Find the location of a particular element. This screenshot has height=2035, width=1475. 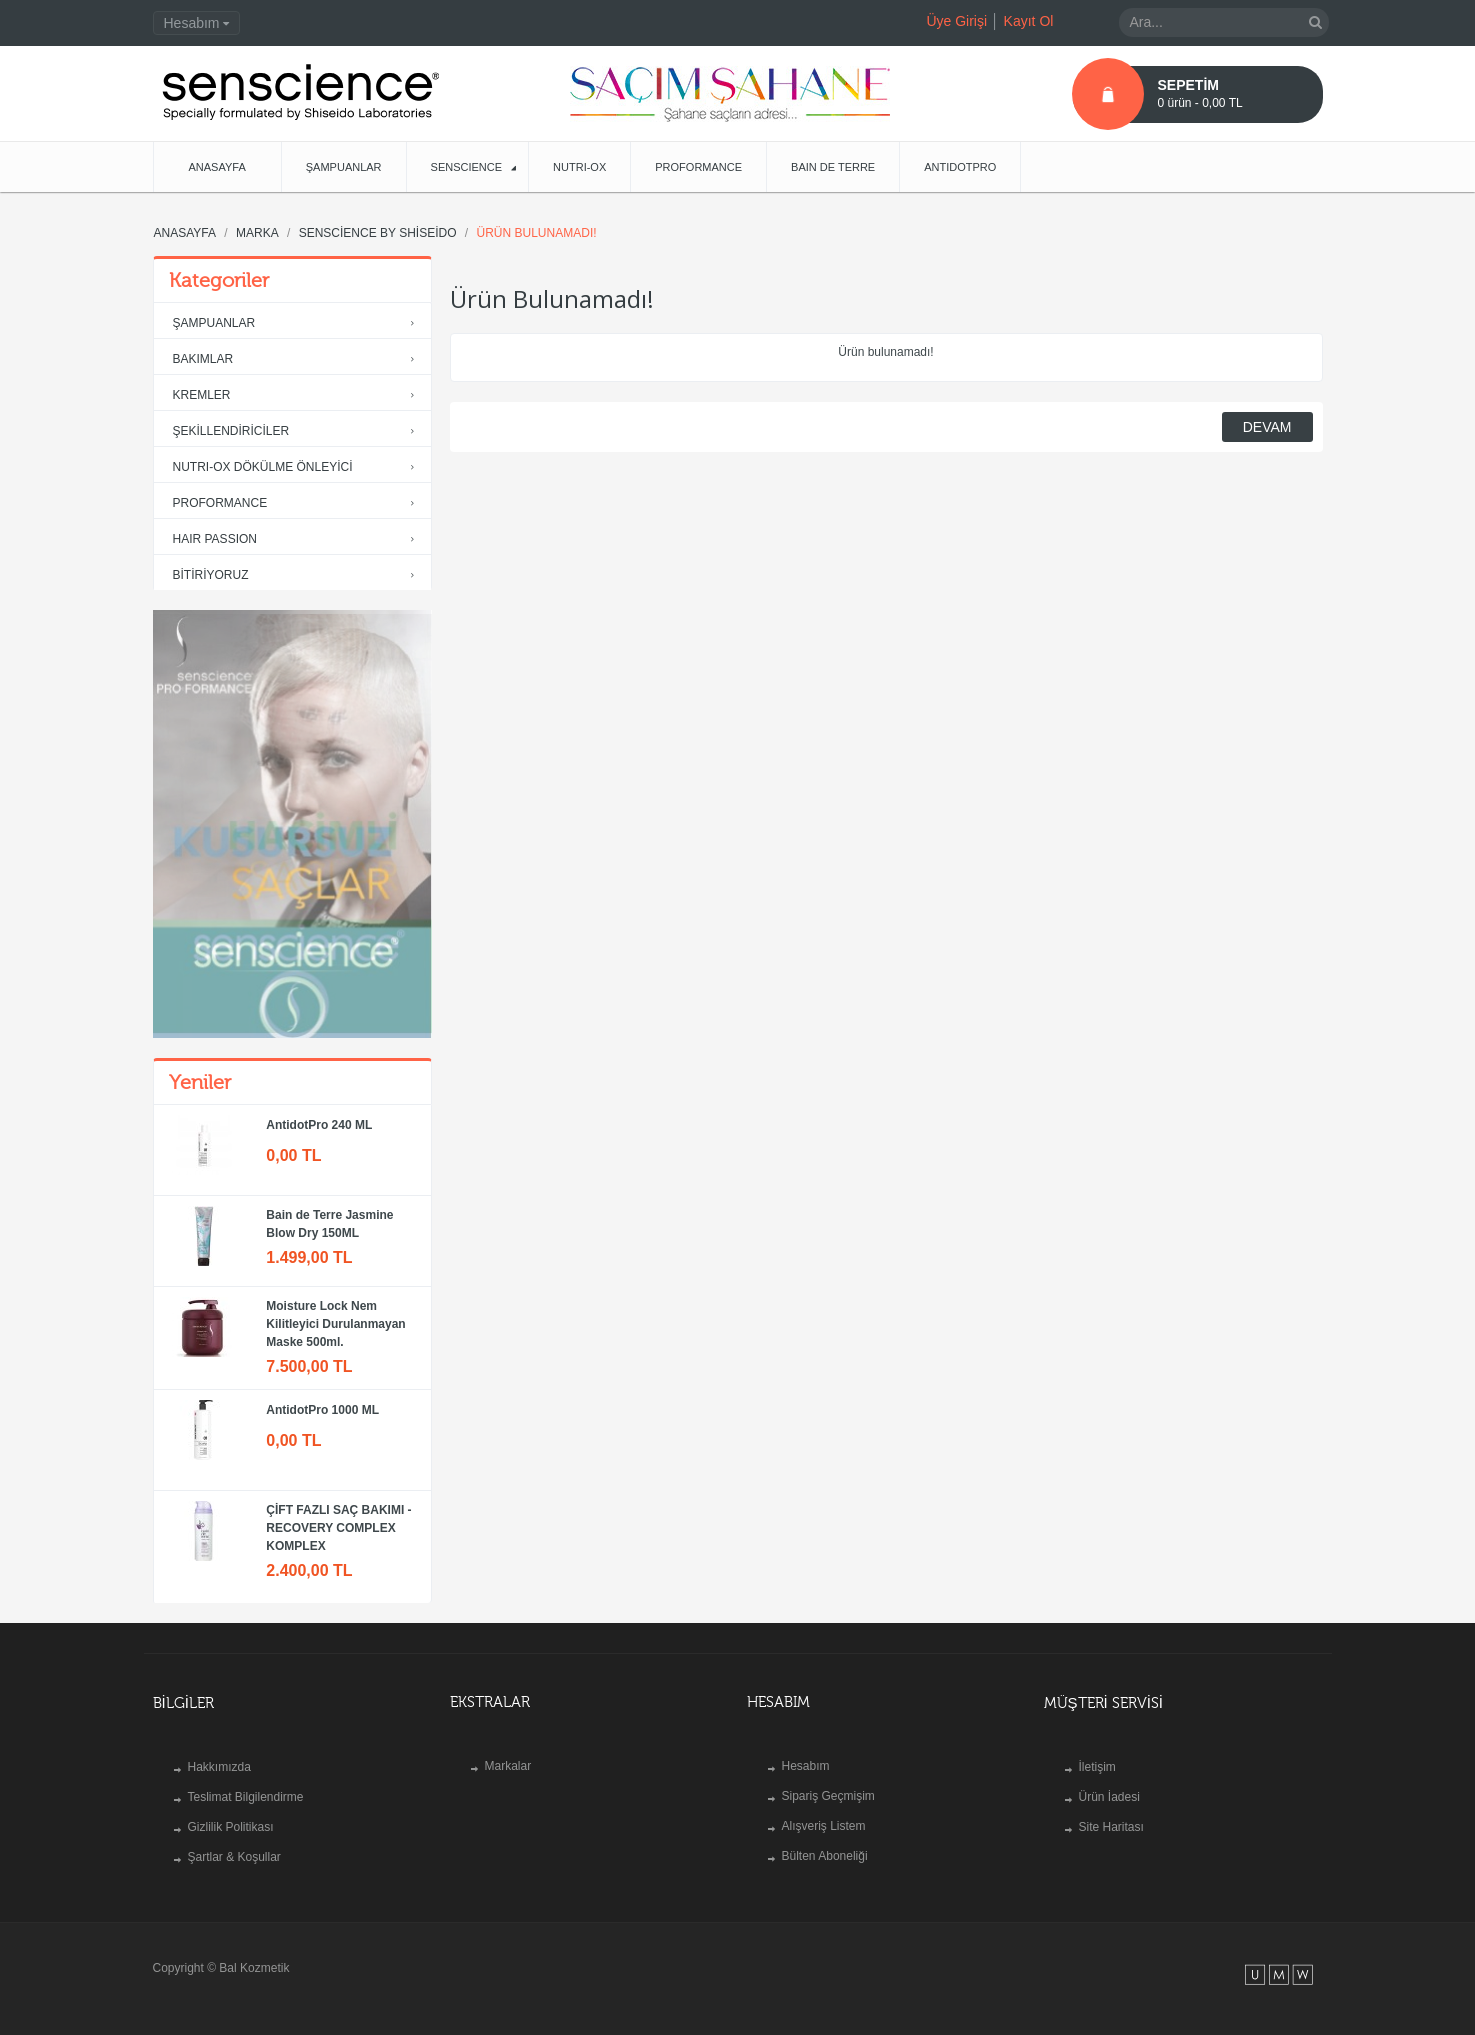

İletişim is located at coordinates (1097, 1767).